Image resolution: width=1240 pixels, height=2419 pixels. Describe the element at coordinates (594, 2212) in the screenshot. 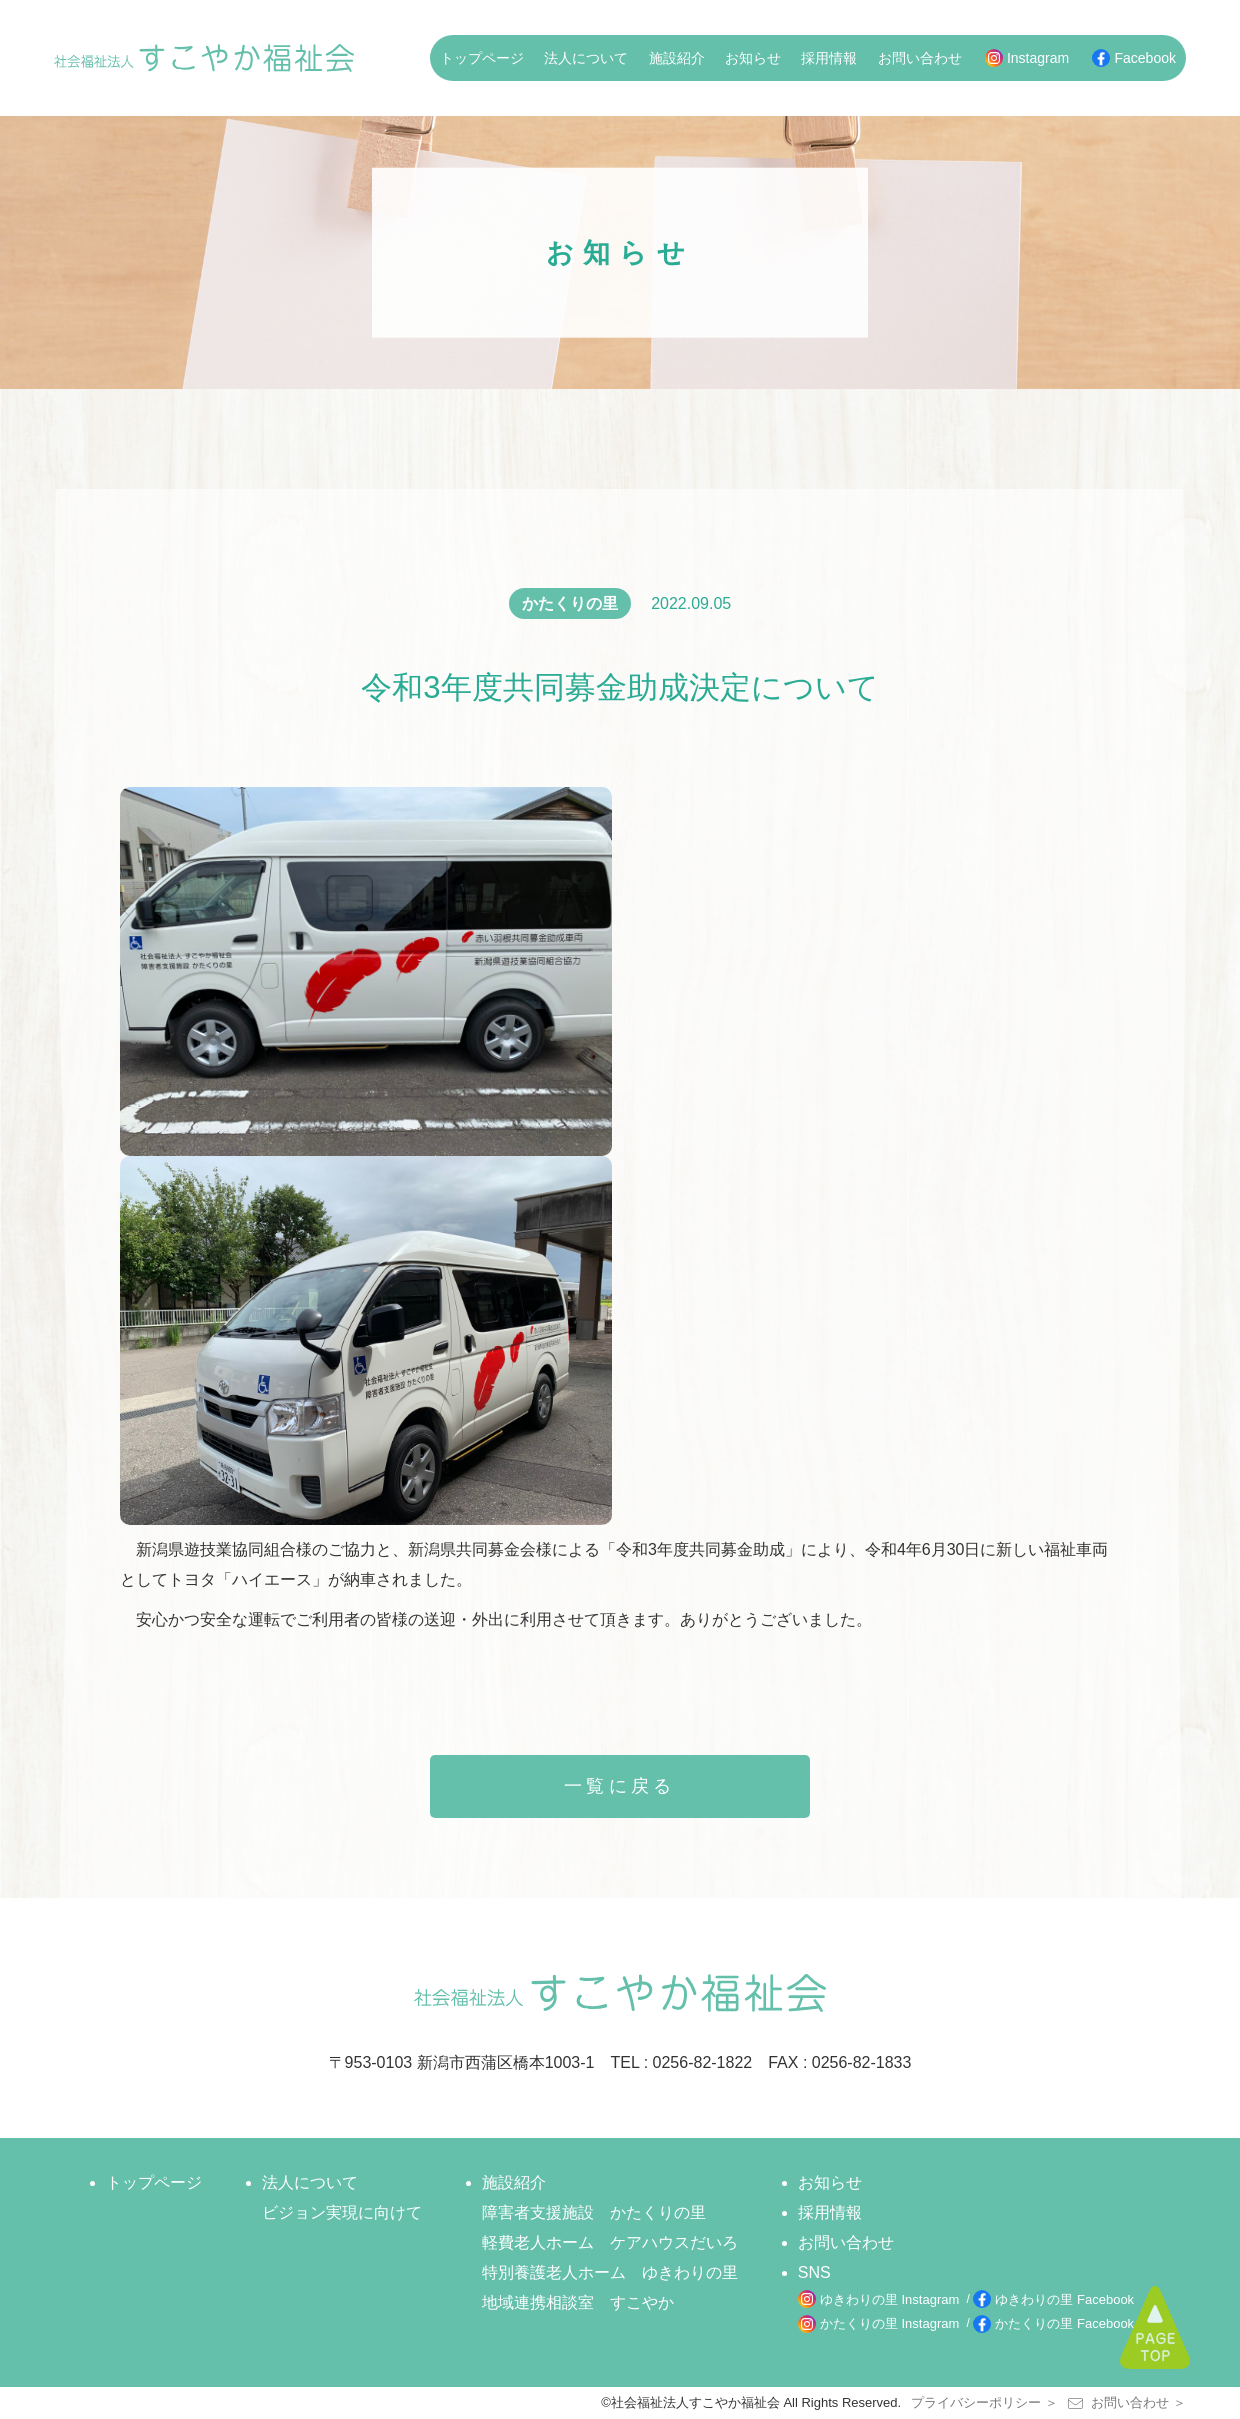

I see `障害者支援施設 かたくりの里` at that location.